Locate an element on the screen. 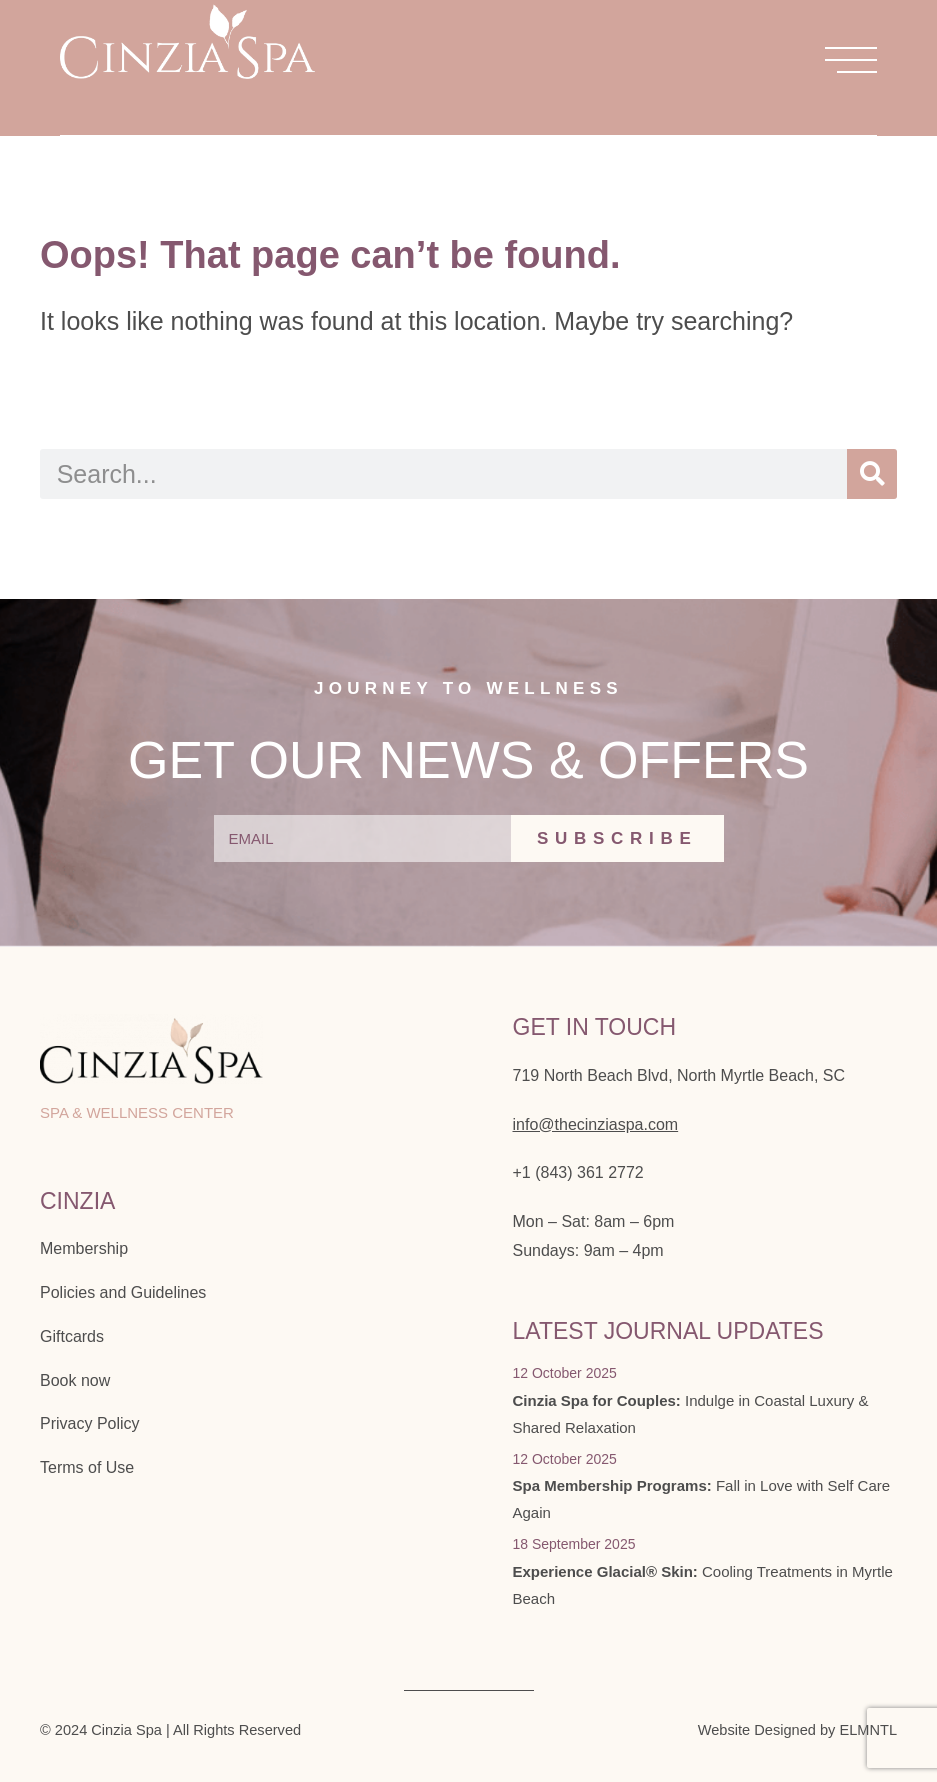  Privacy Policy is located at coordinates (90, 1423).